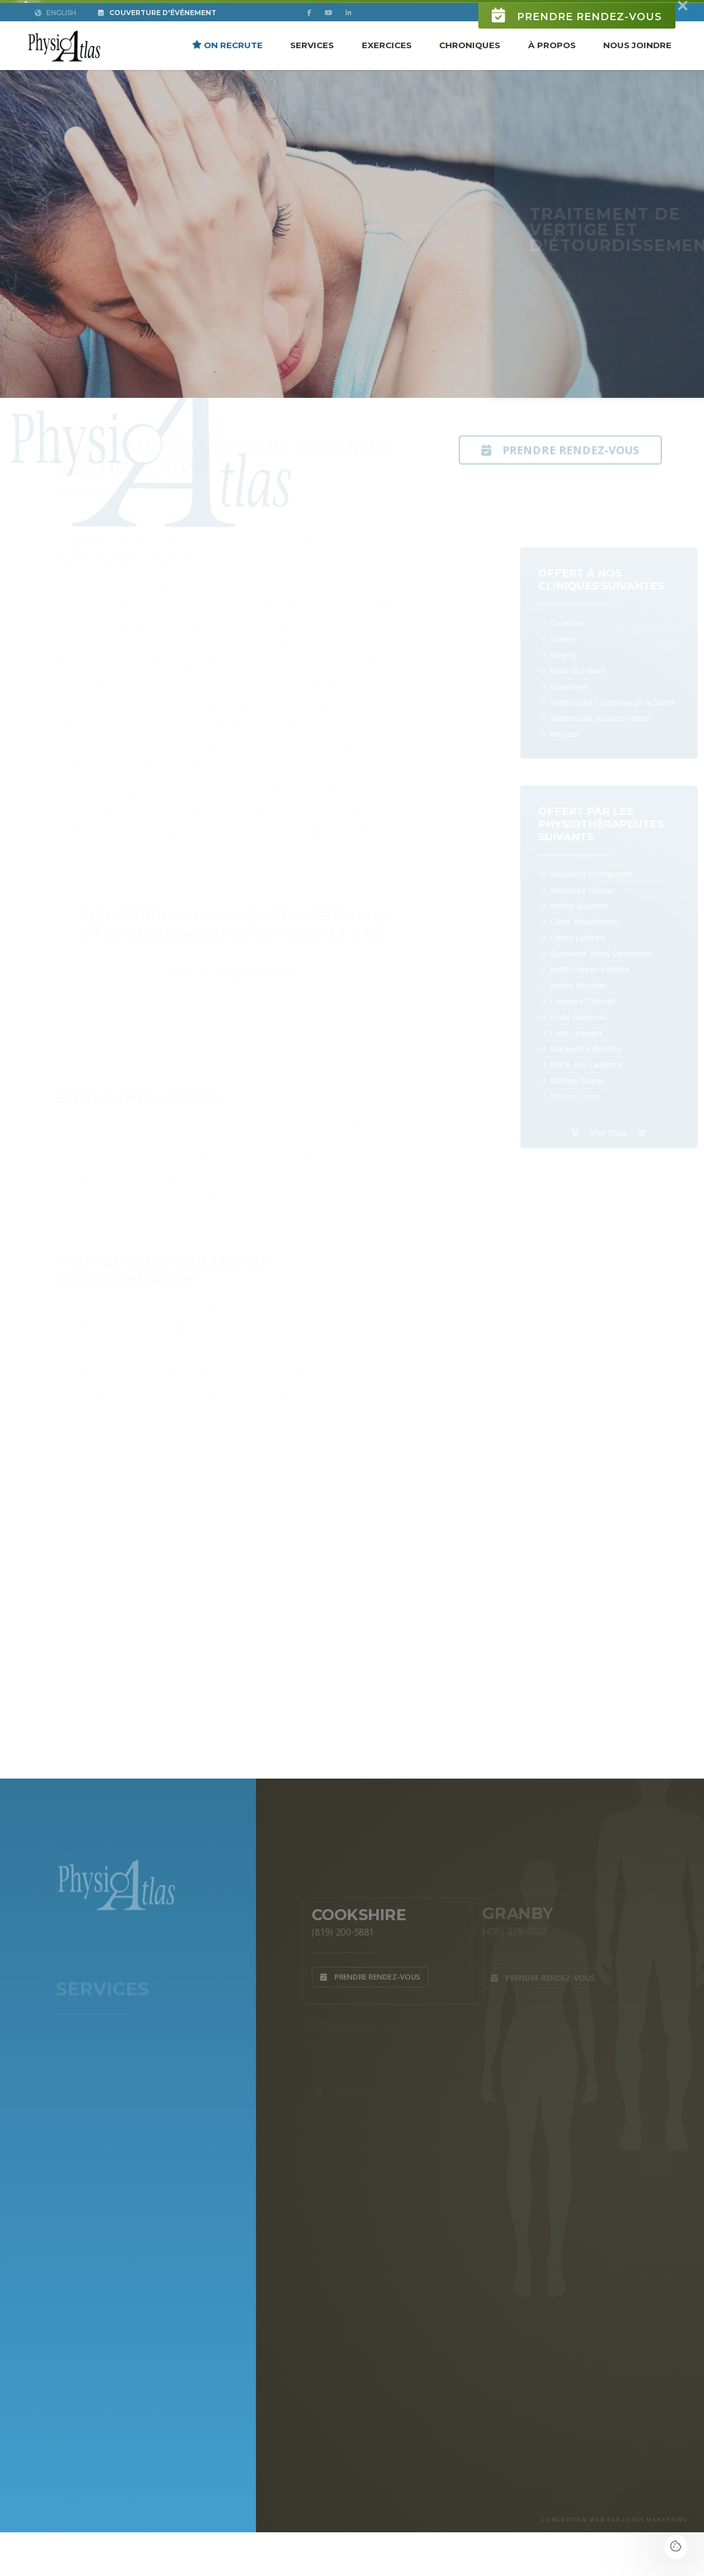 This screenshot has width=704, height=2576. Describe the element at coordinates (615, 2519) in the screenshot. I see `CONCEPTION WEB PAR LOTUS MARKETING` at that location.